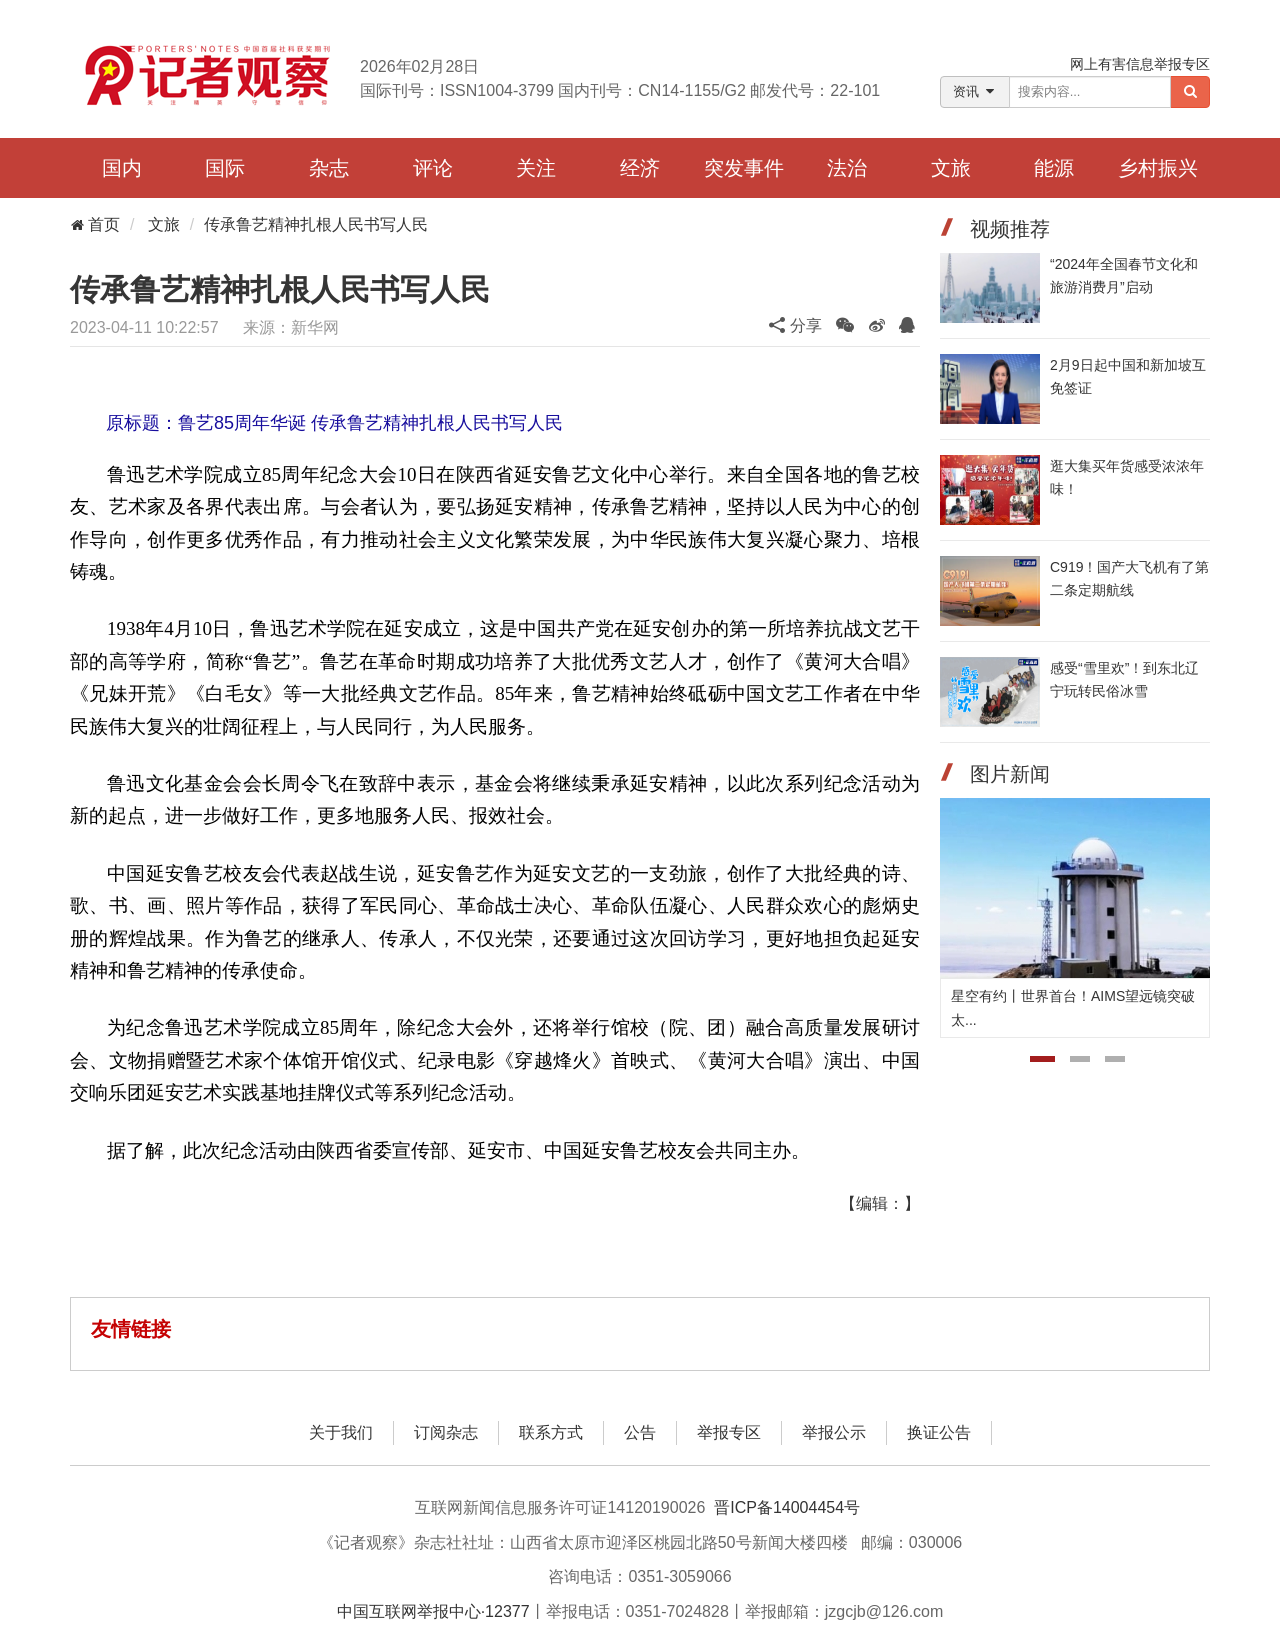  I want to click on 国际, so click(225, 168).